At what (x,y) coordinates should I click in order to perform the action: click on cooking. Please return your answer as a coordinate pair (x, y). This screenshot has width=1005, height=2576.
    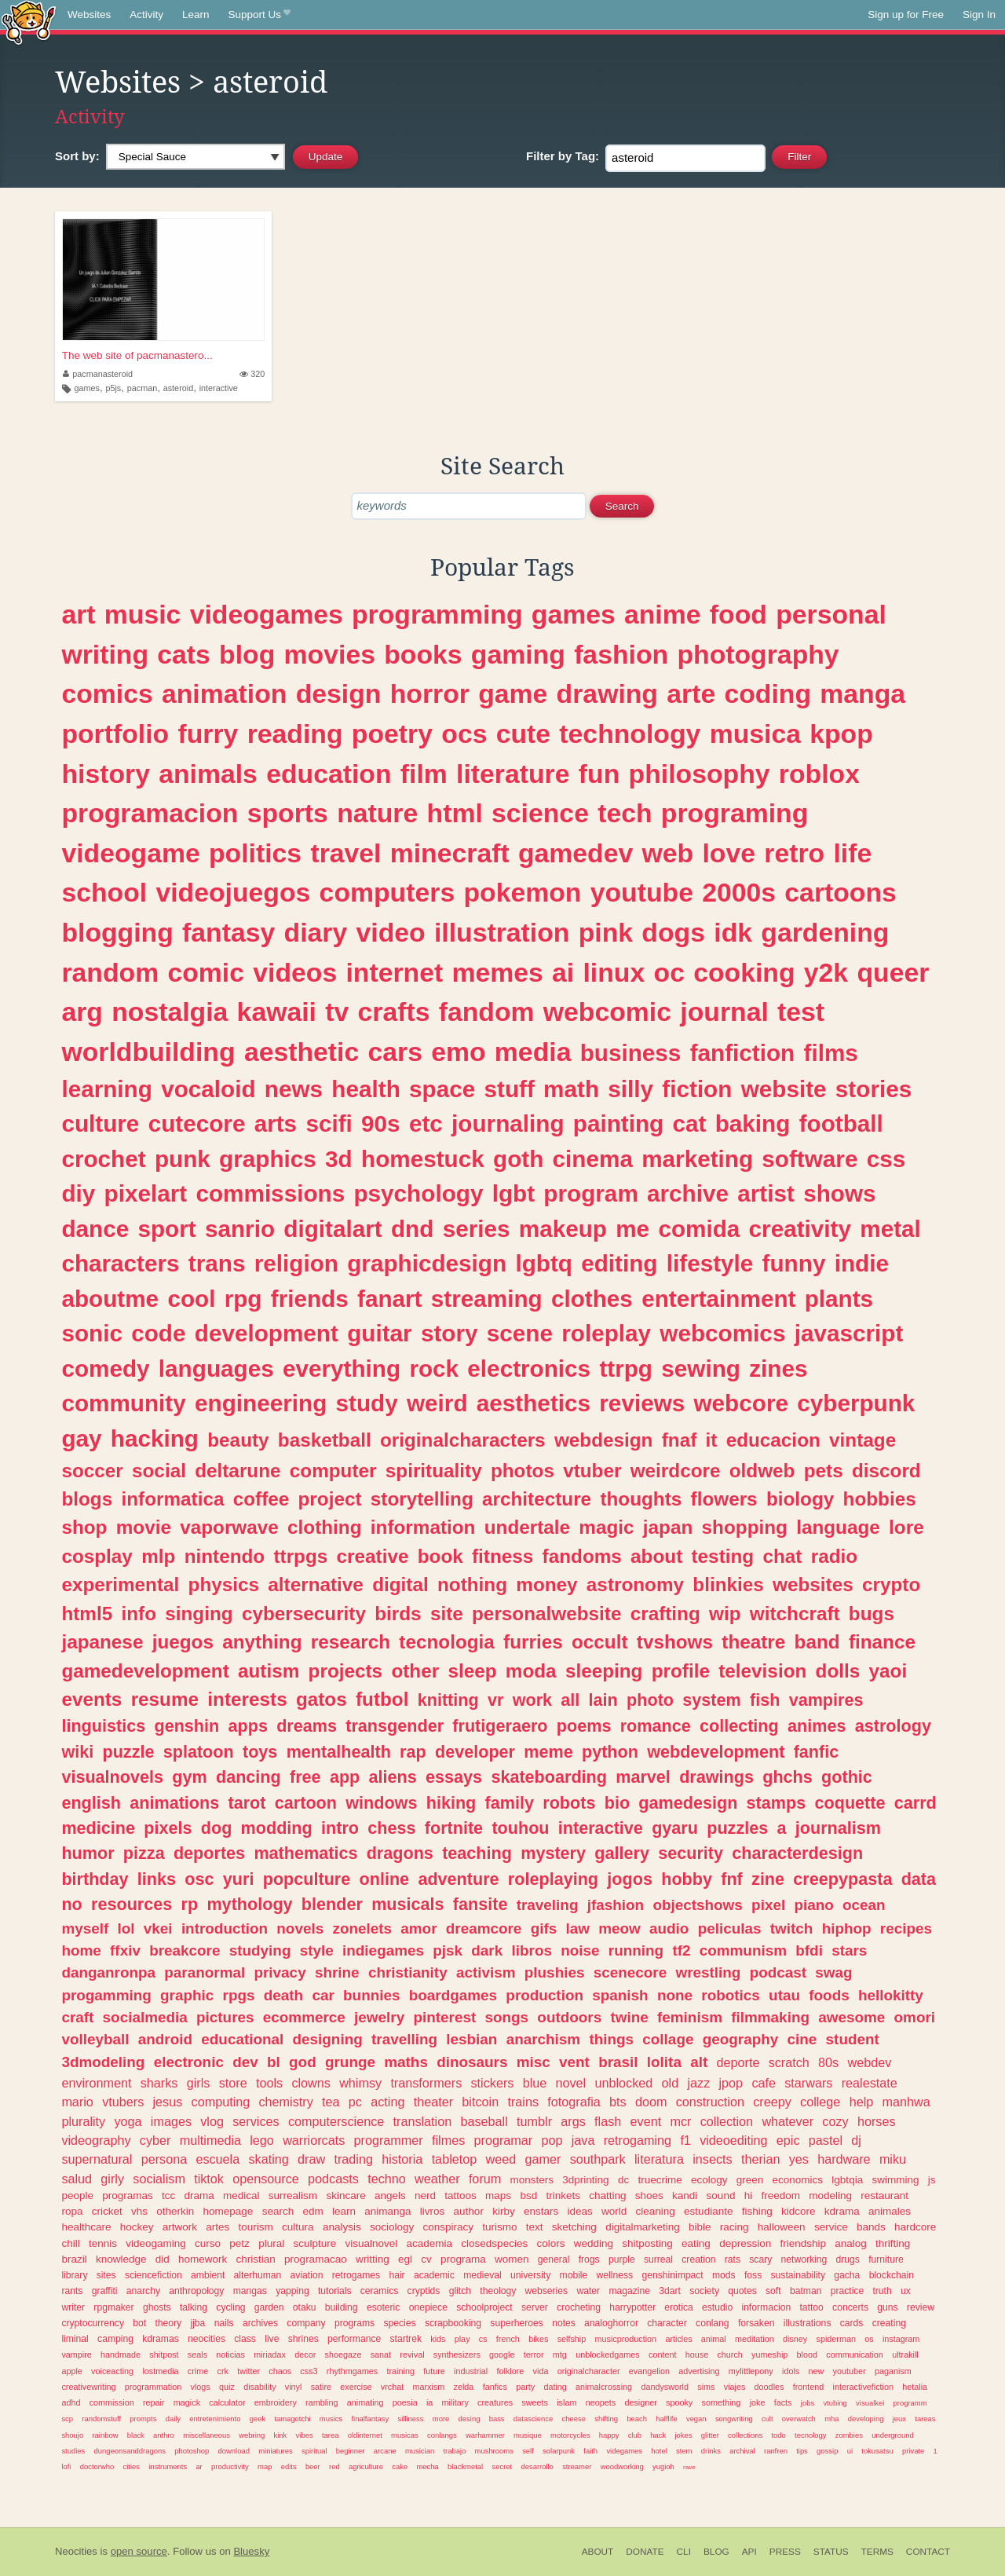
    Looking at the image, I should click on (744, 972).